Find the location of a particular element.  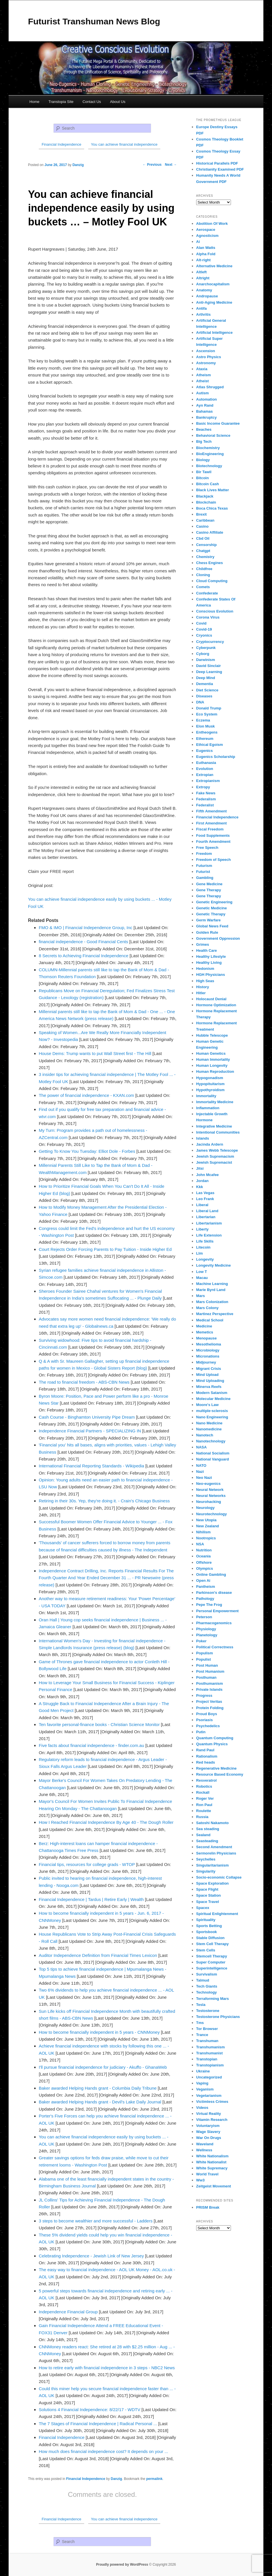

Space Station is located at coordinates (208, 1895).